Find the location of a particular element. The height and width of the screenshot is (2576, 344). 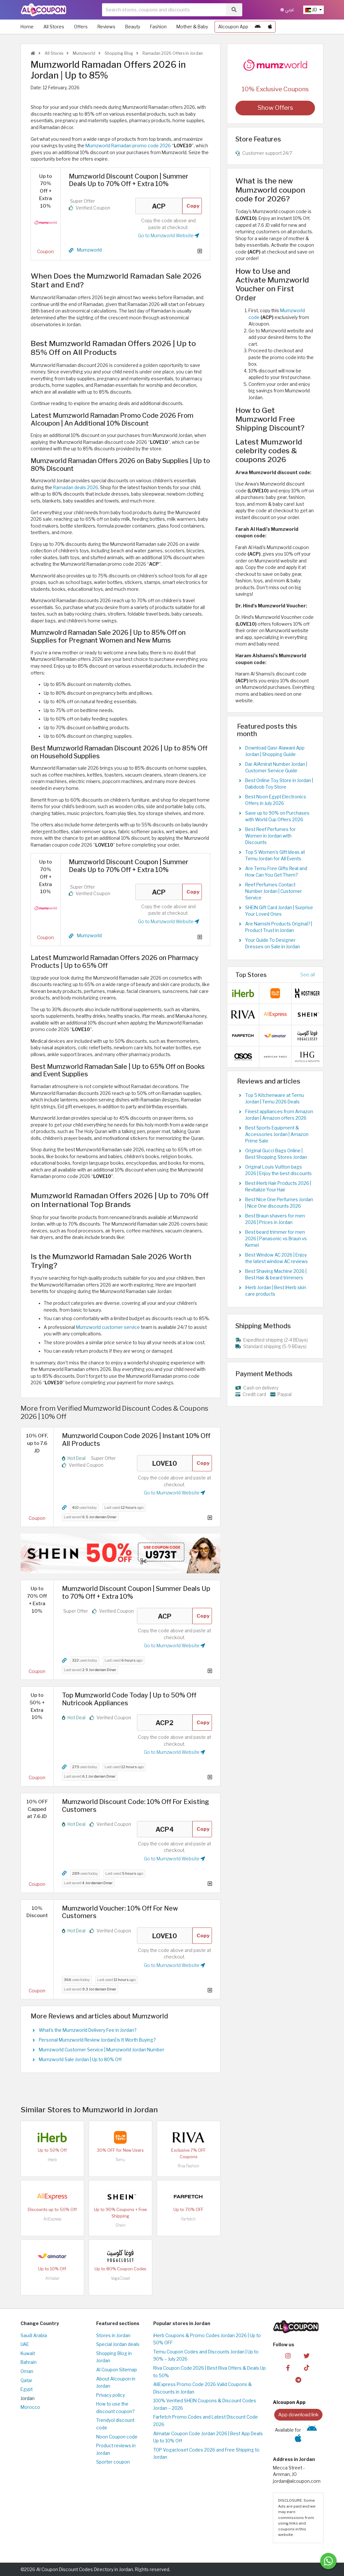

Mumzworld Ramadan promo code 2026 is located at coordinates (128, 145).